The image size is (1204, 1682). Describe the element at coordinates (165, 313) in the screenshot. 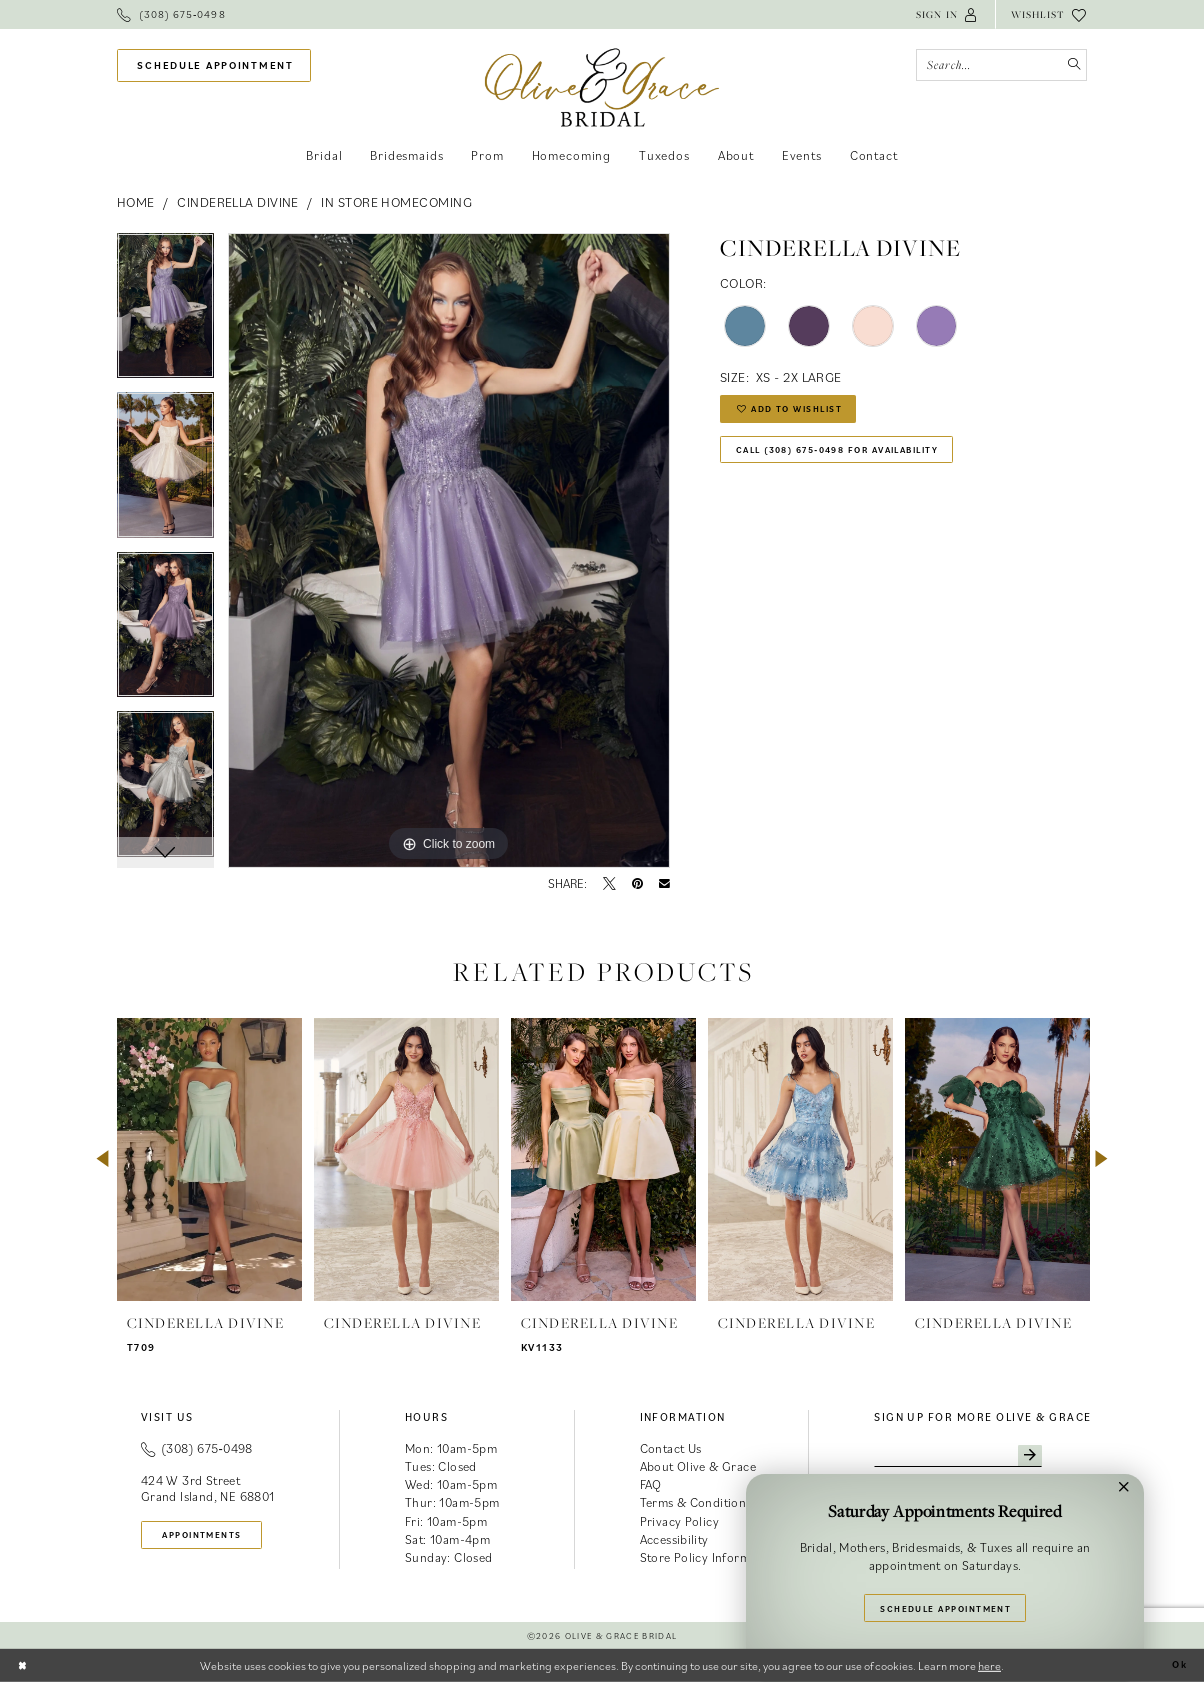

I see `[tabpanel]` at that location.